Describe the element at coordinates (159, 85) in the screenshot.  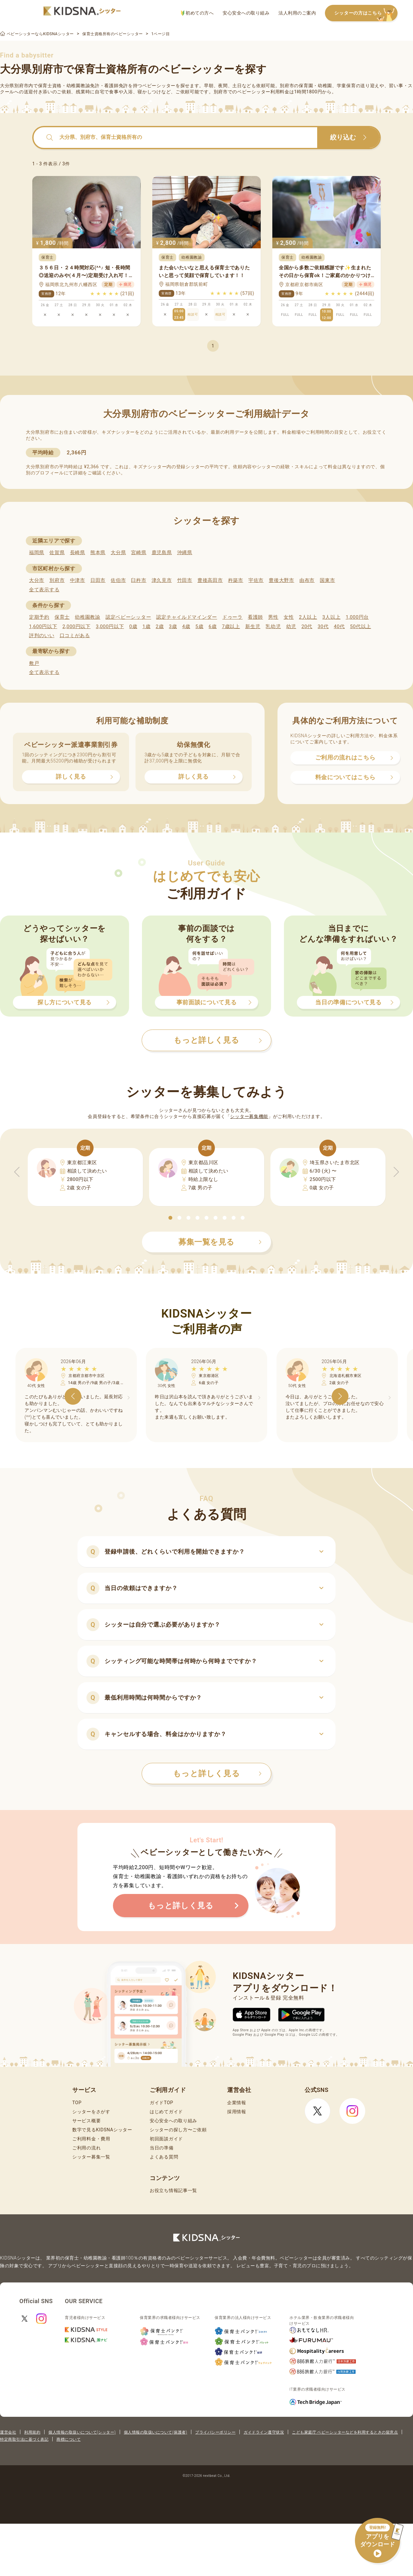
I see `ベビーシッター` at that location.